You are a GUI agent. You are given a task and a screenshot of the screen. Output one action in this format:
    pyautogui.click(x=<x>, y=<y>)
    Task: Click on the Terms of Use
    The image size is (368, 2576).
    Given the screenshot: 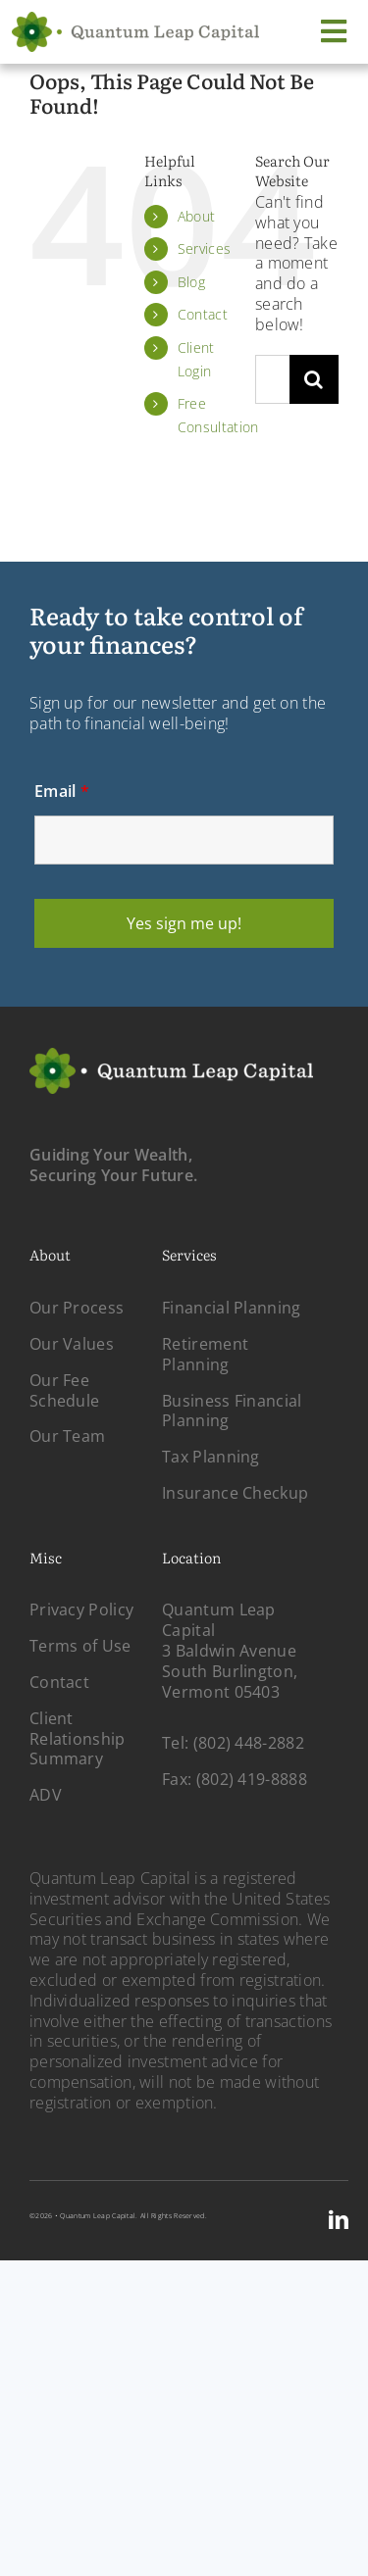 What is the action you would take?
    pyautogui.click(x=80, y=1646)
    